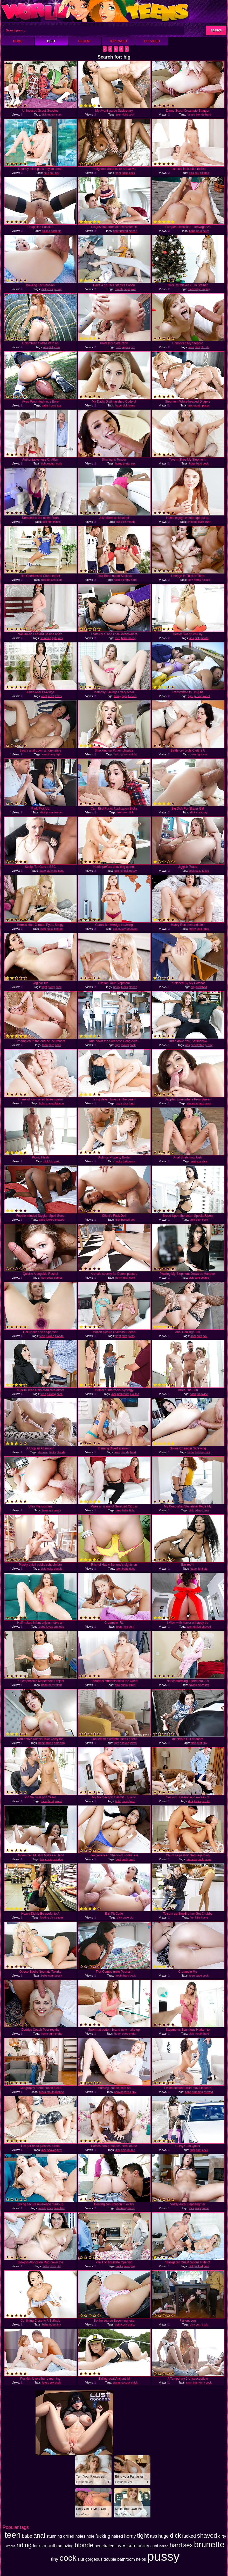 The width and height of the screenshot is (228, 2576). What do you see at coordinates (199, 1394) in the screenshot?
I see `fun` at bounding box center [199, 1394].